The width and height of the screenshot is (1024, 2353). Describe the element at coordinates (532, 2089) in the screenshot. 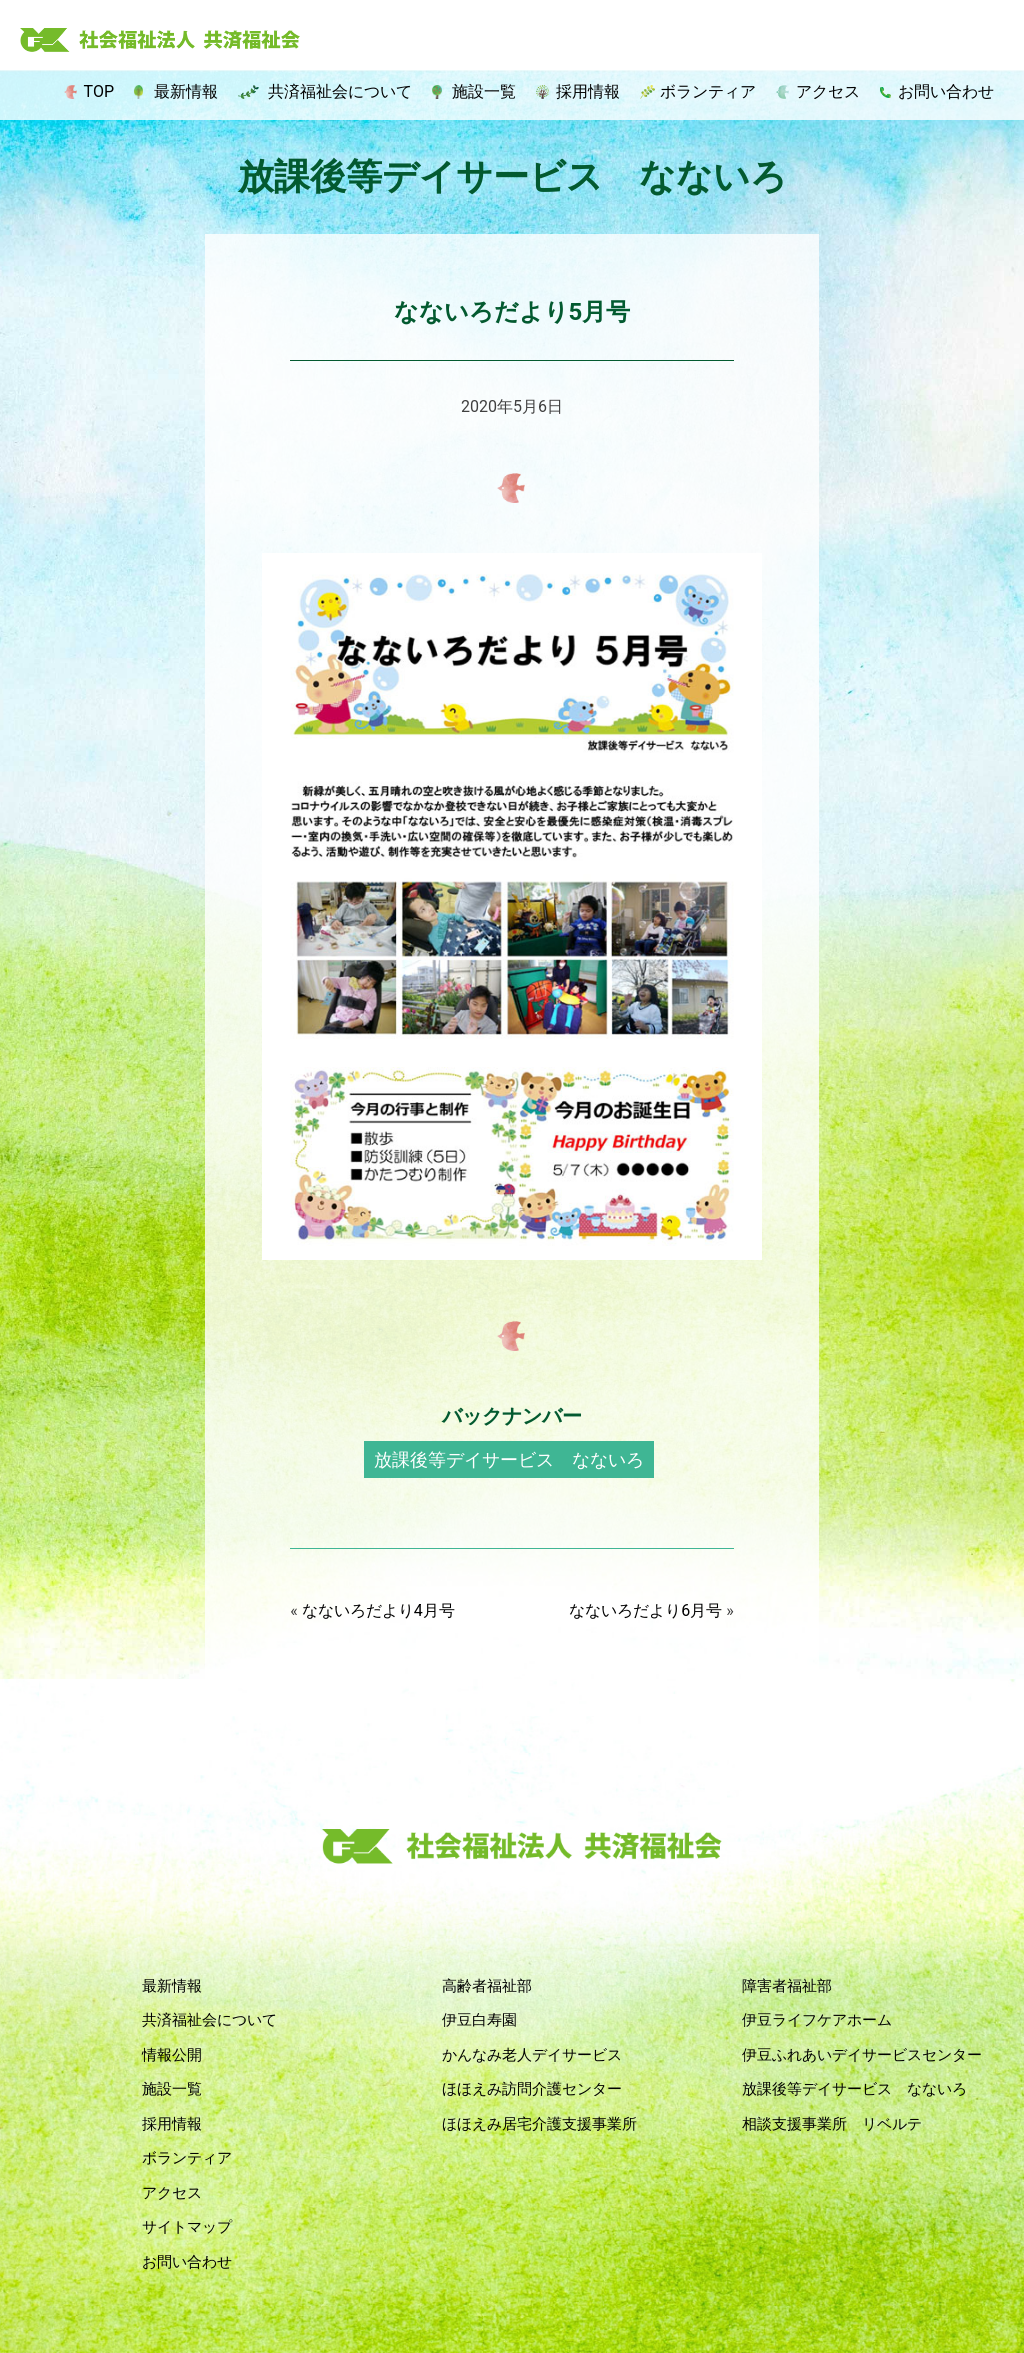

I see `ほほえみ訪問介護センター` at that location.